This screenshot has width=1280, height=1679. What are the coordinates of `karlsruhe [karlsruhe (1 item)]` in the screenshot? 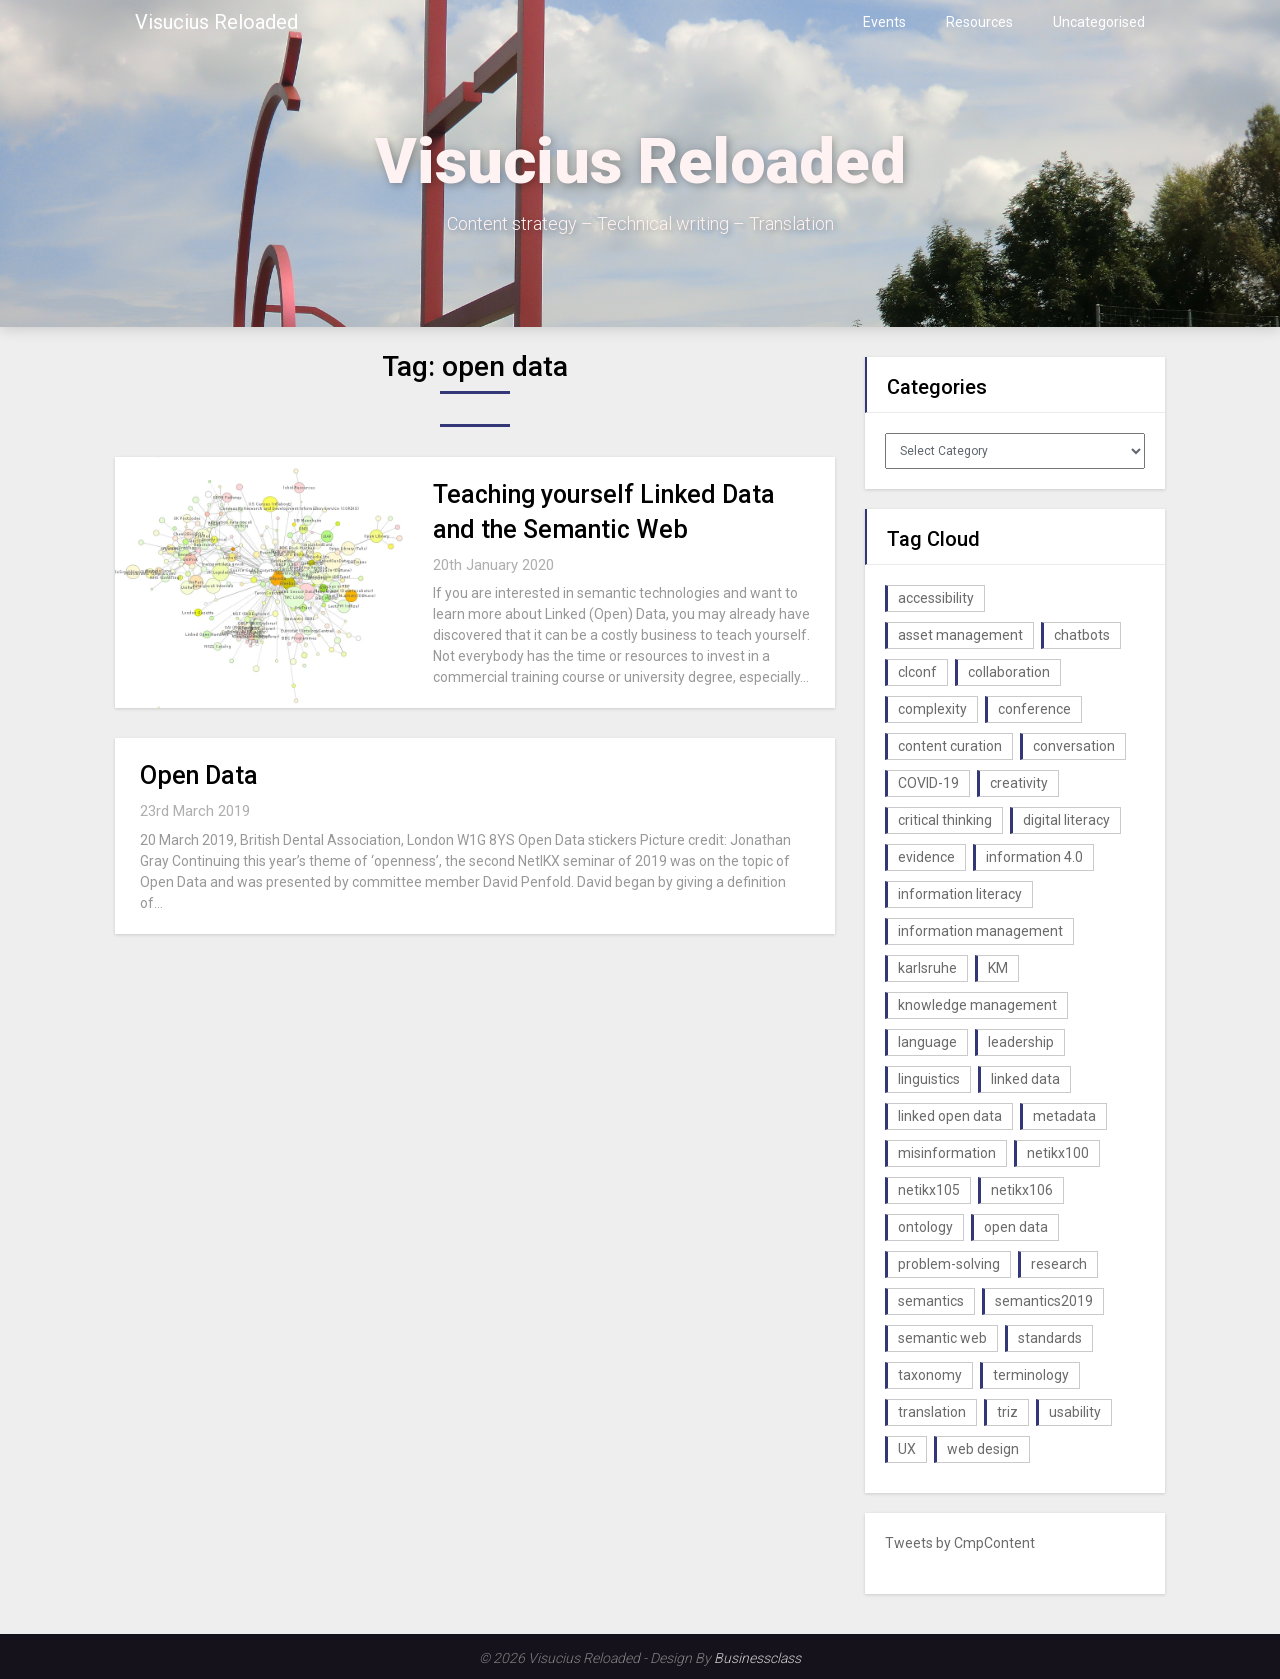 It's located at (927, 968).